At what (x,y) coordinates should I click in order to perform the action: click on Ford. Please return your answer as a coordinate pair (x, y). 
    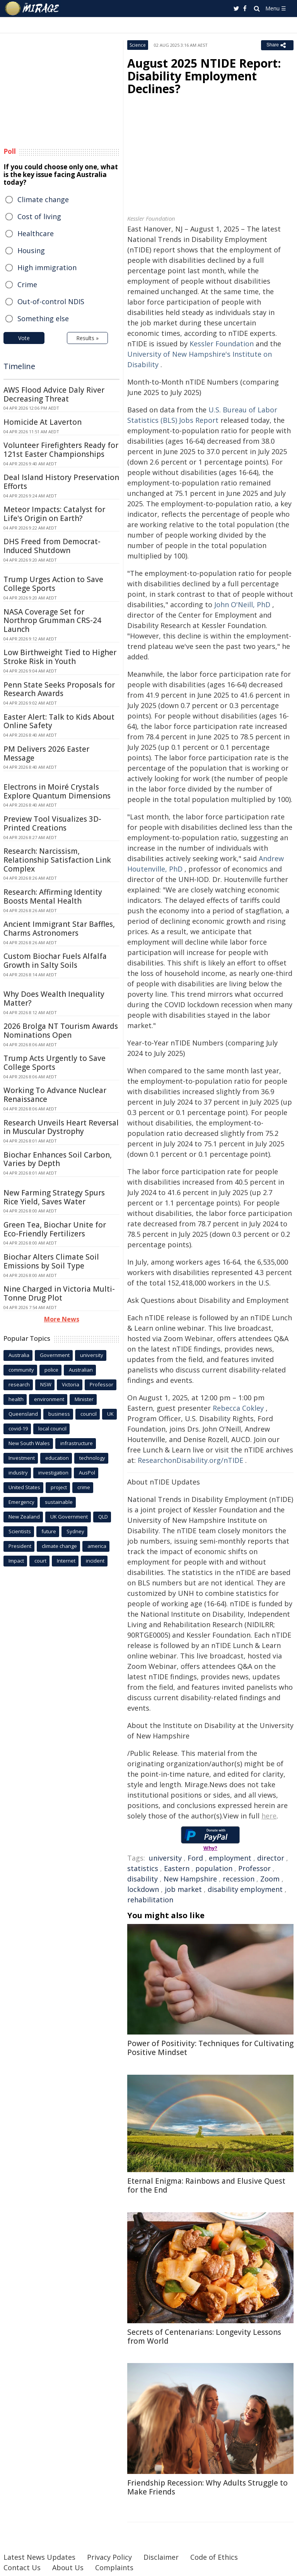
    Looking at the image, I should click on (195, 1858).